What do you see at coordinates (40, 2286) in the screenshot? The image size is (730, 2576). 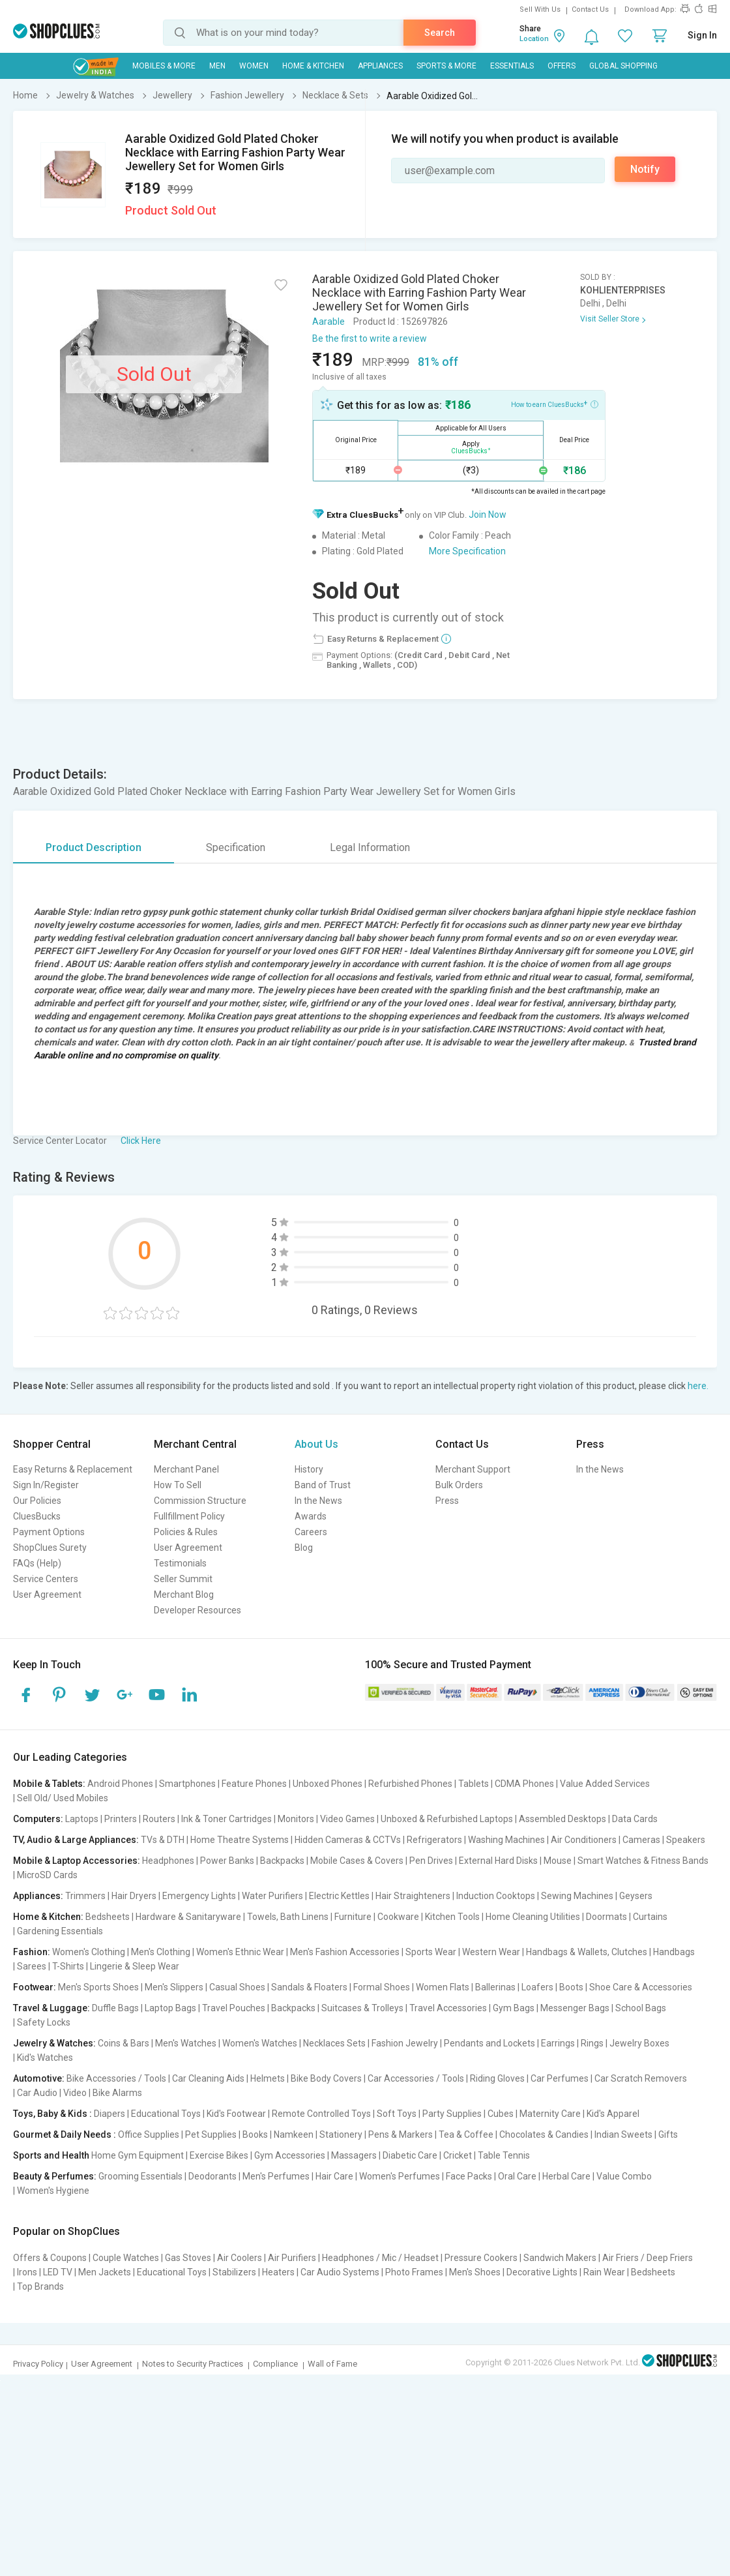 I see `Top Brands` at bounding box center [40, 2286].